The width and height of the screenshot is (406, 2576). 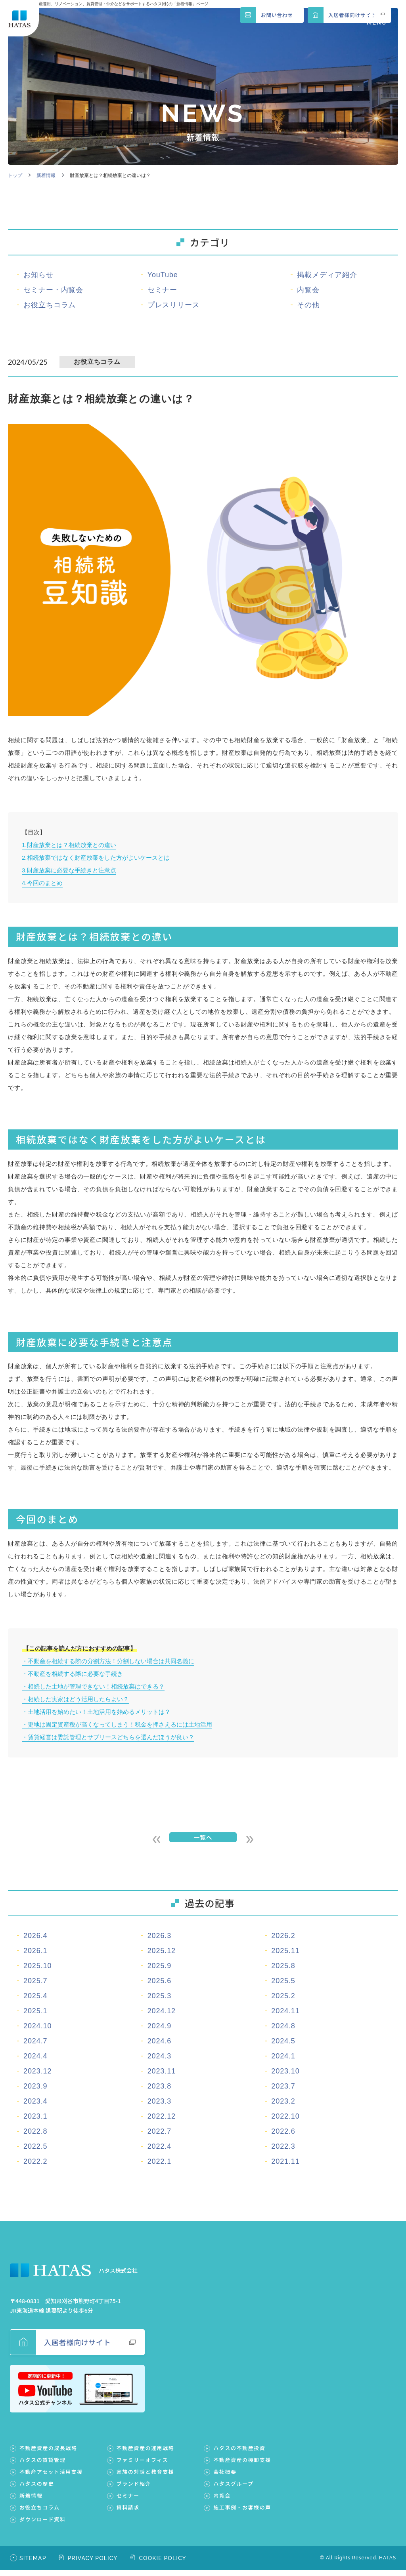 I want to click on ハタスの歴史, so click(x=36, y=2489).